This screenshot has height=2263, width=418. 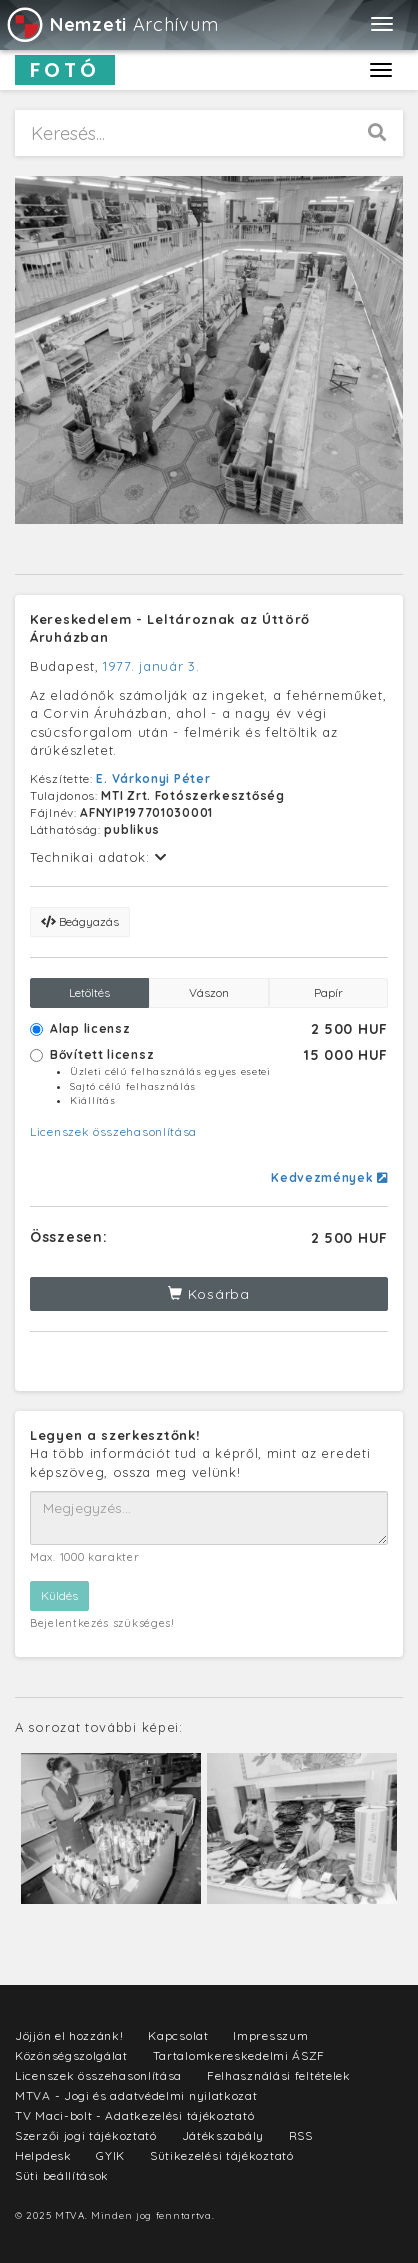 I want to click on Licenszek összehasonlítása, so click(x=113, y=1131).